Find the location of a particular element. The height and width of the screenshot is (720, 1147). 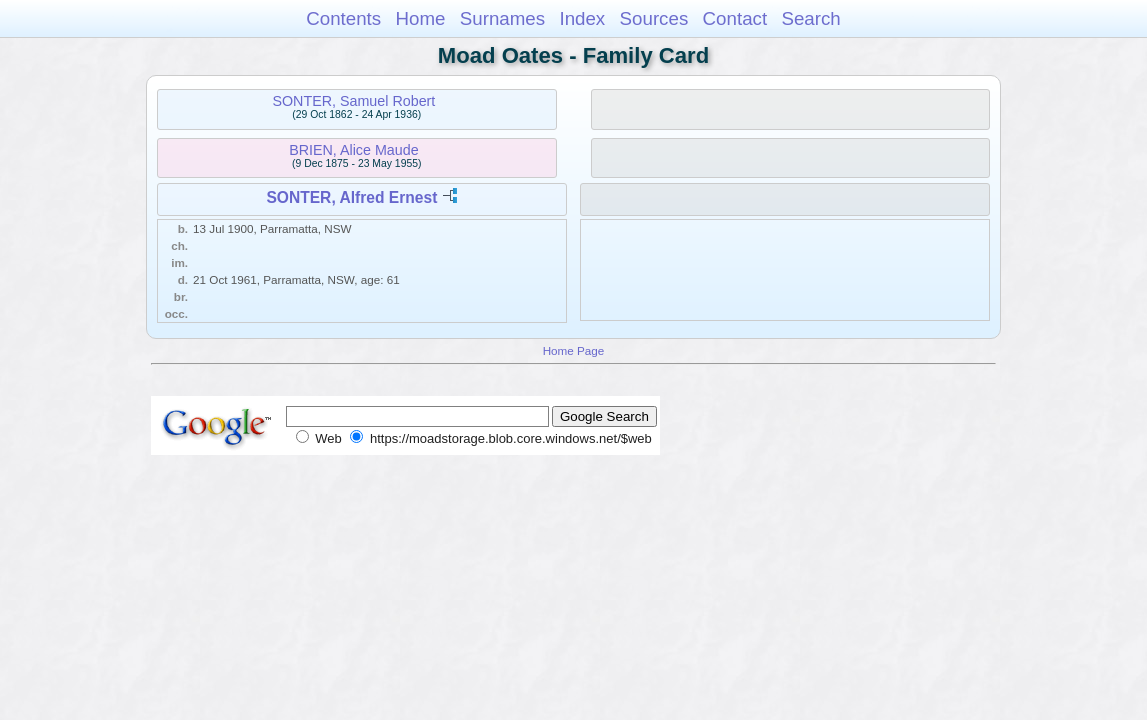

SONTER, Samuel Robert is located at coordinates (353, 101).